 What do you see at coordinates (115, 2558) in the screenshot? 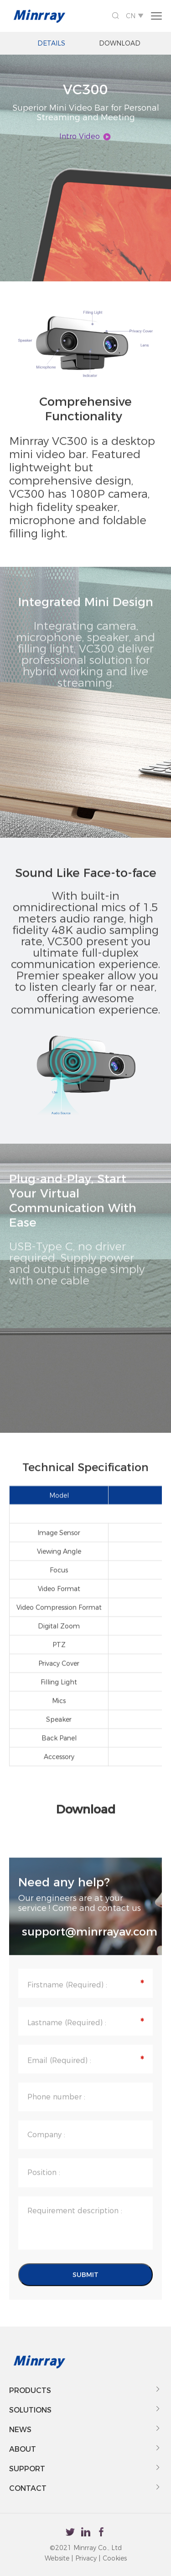
I see `Cookies` at bounding box center [115, 2558].